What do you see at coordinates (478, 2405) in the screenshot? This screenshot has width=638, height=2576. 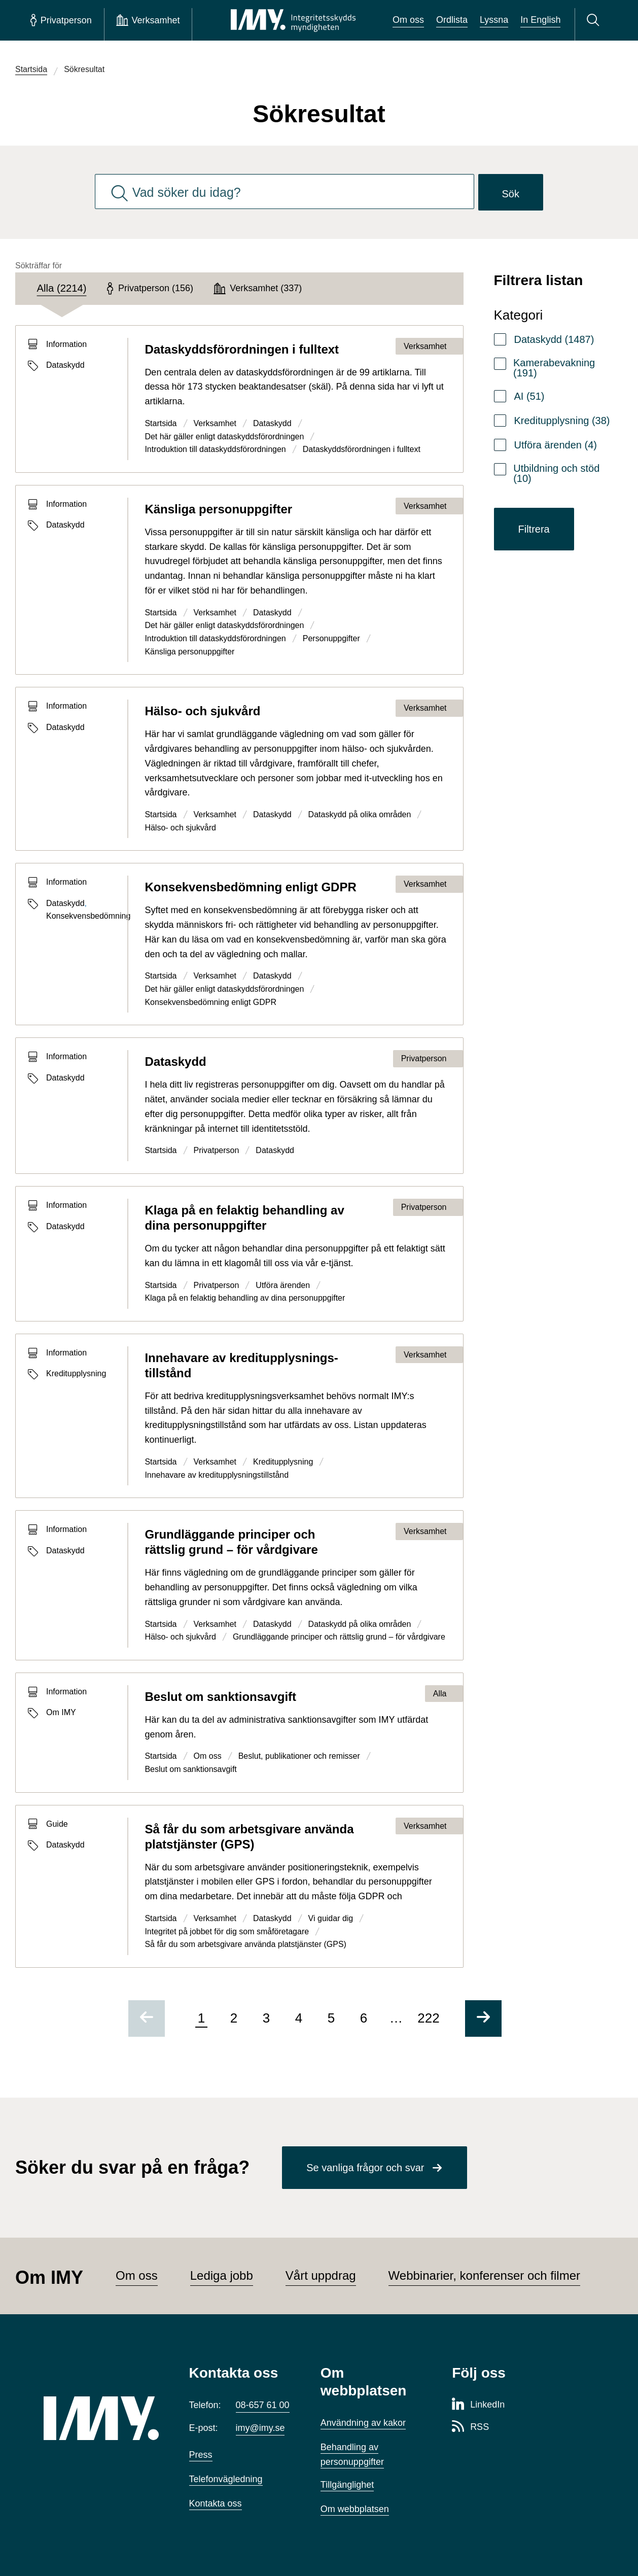 I see `[LinkedIn-sida för Integritetsskyddsmyndigheten]` at bounding box center [478, 2405].